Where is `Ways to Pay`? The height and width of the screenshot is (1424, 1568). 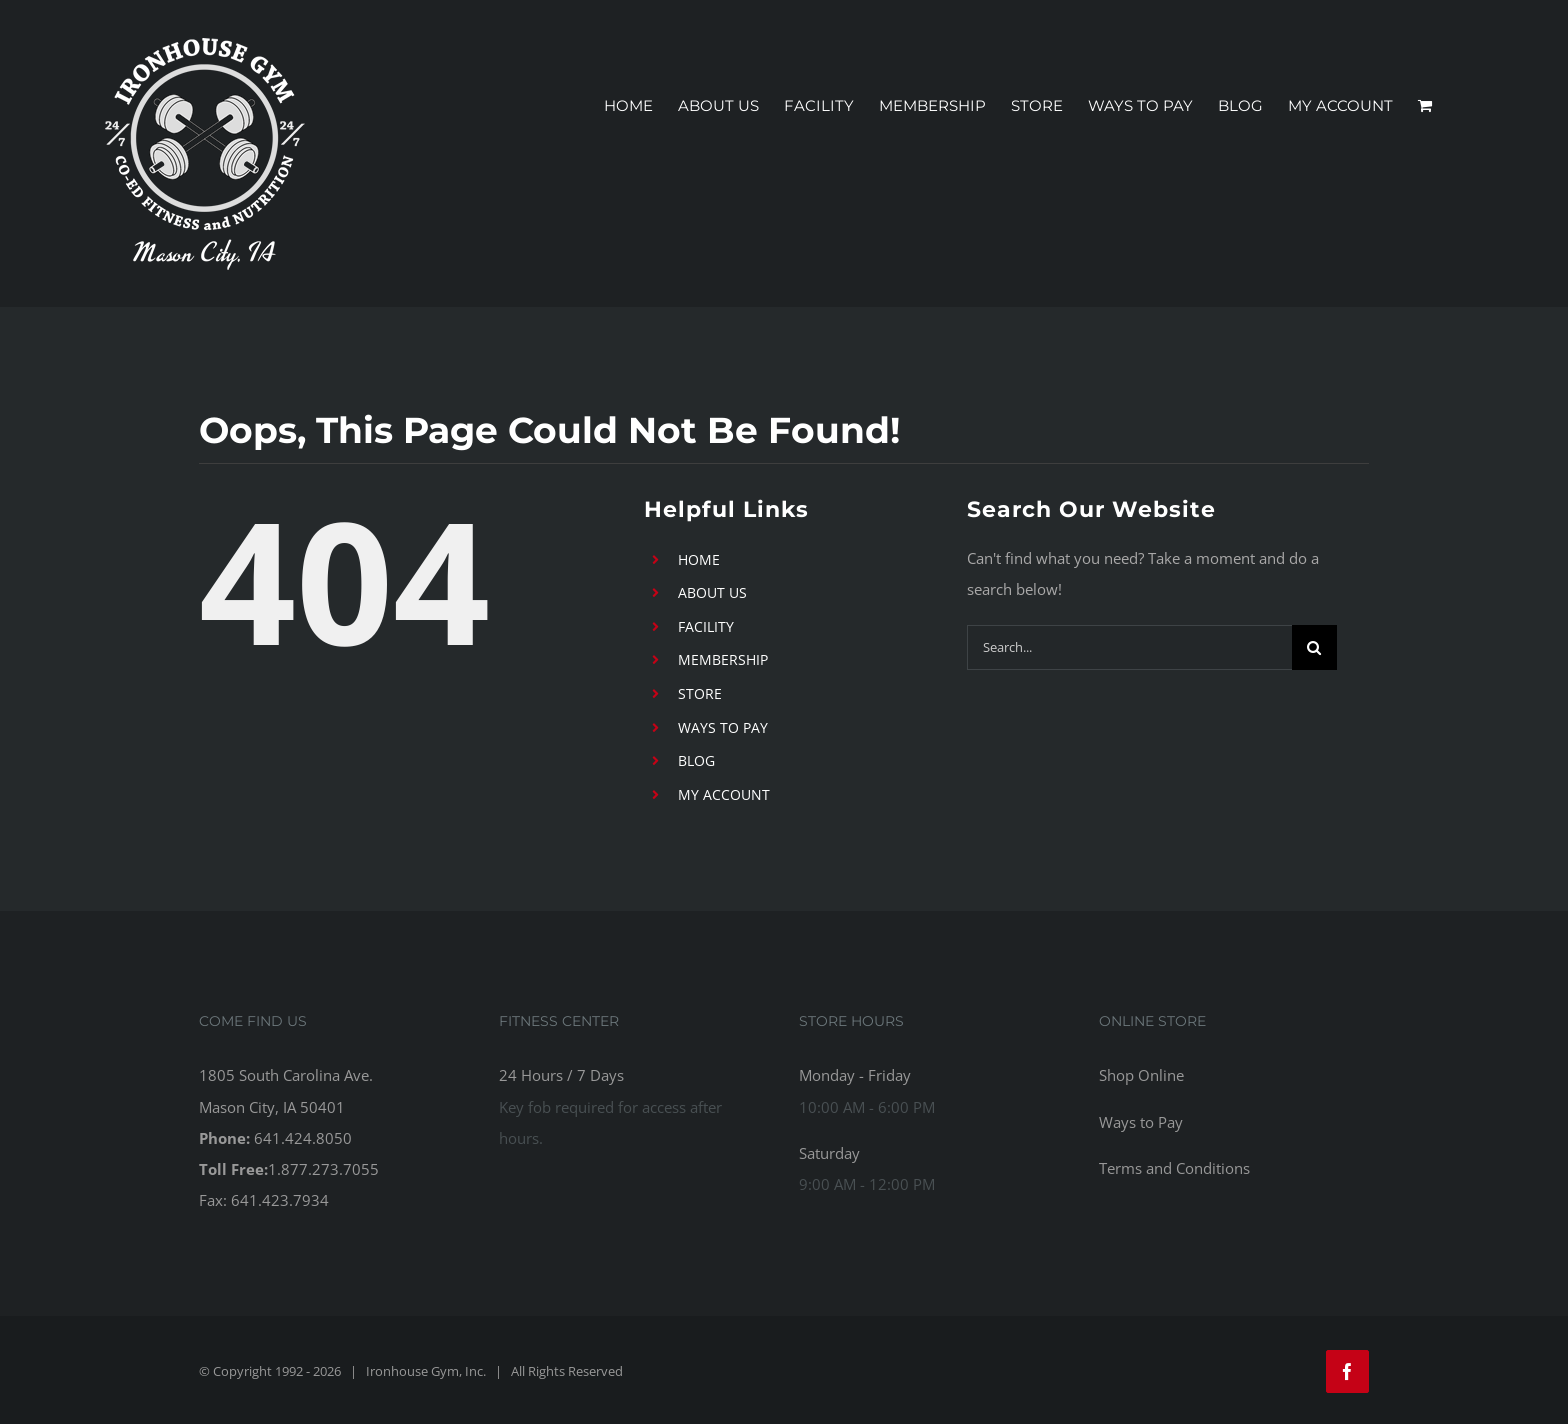 Ways to Pay is located at coordinates (1141, 1122).